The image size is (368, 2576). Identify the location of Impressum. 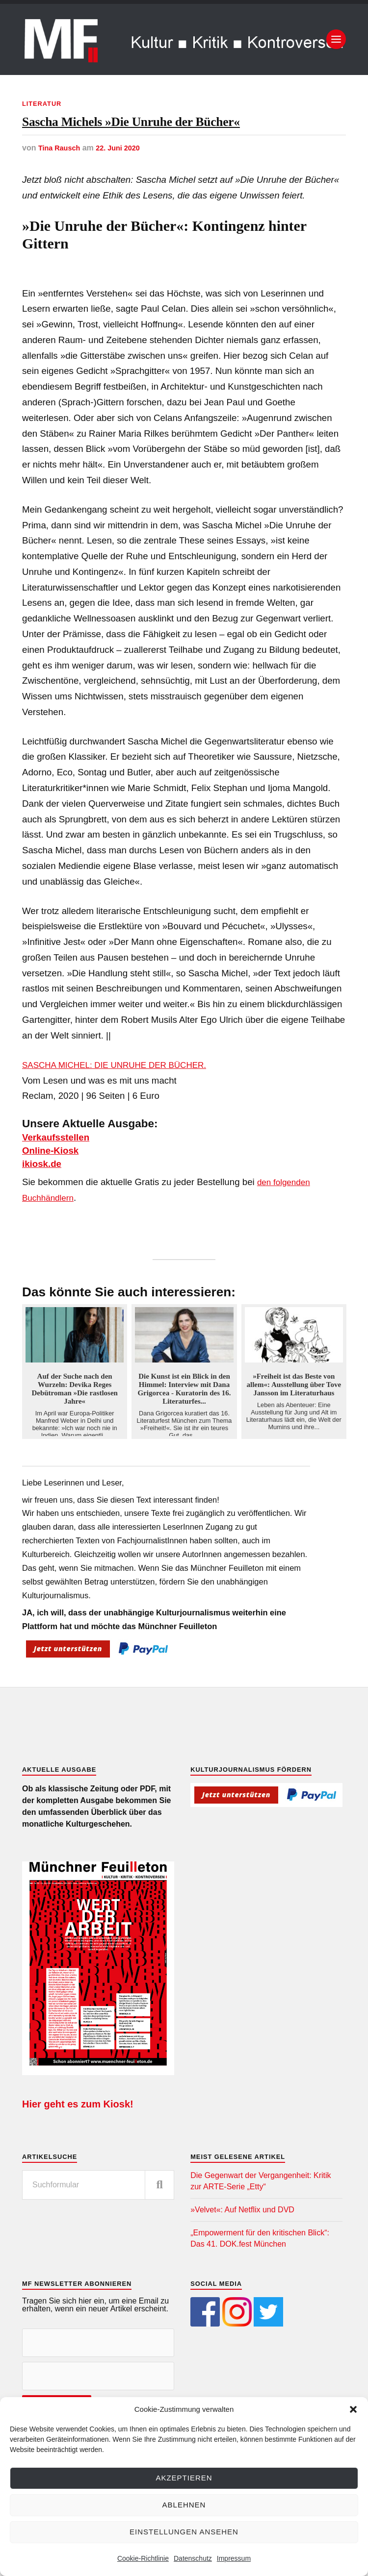
(234, 2558).